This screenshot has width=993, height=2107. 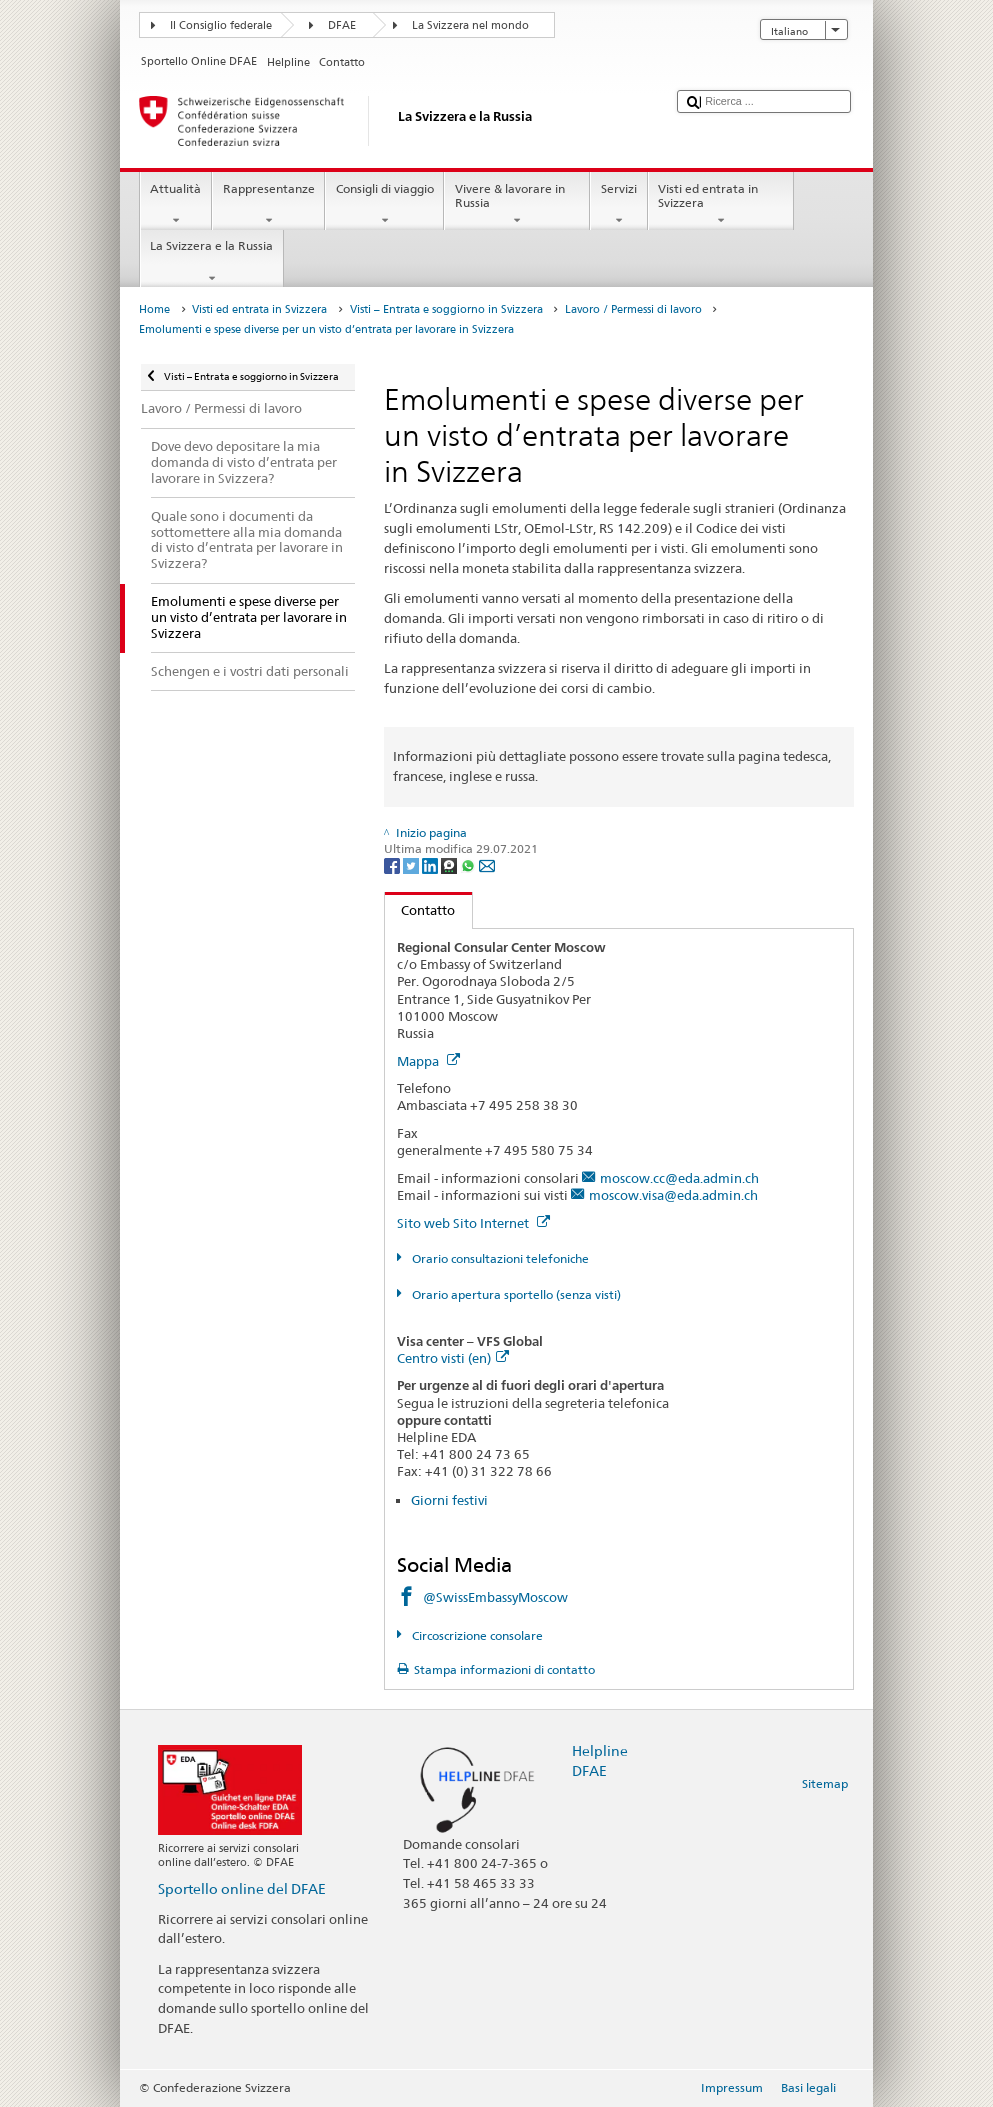 What do you see at coordinates (495, 1597) in the screenshot?
I see `@SwissEmbassyMoscow` at bounding box center [495, 1597].